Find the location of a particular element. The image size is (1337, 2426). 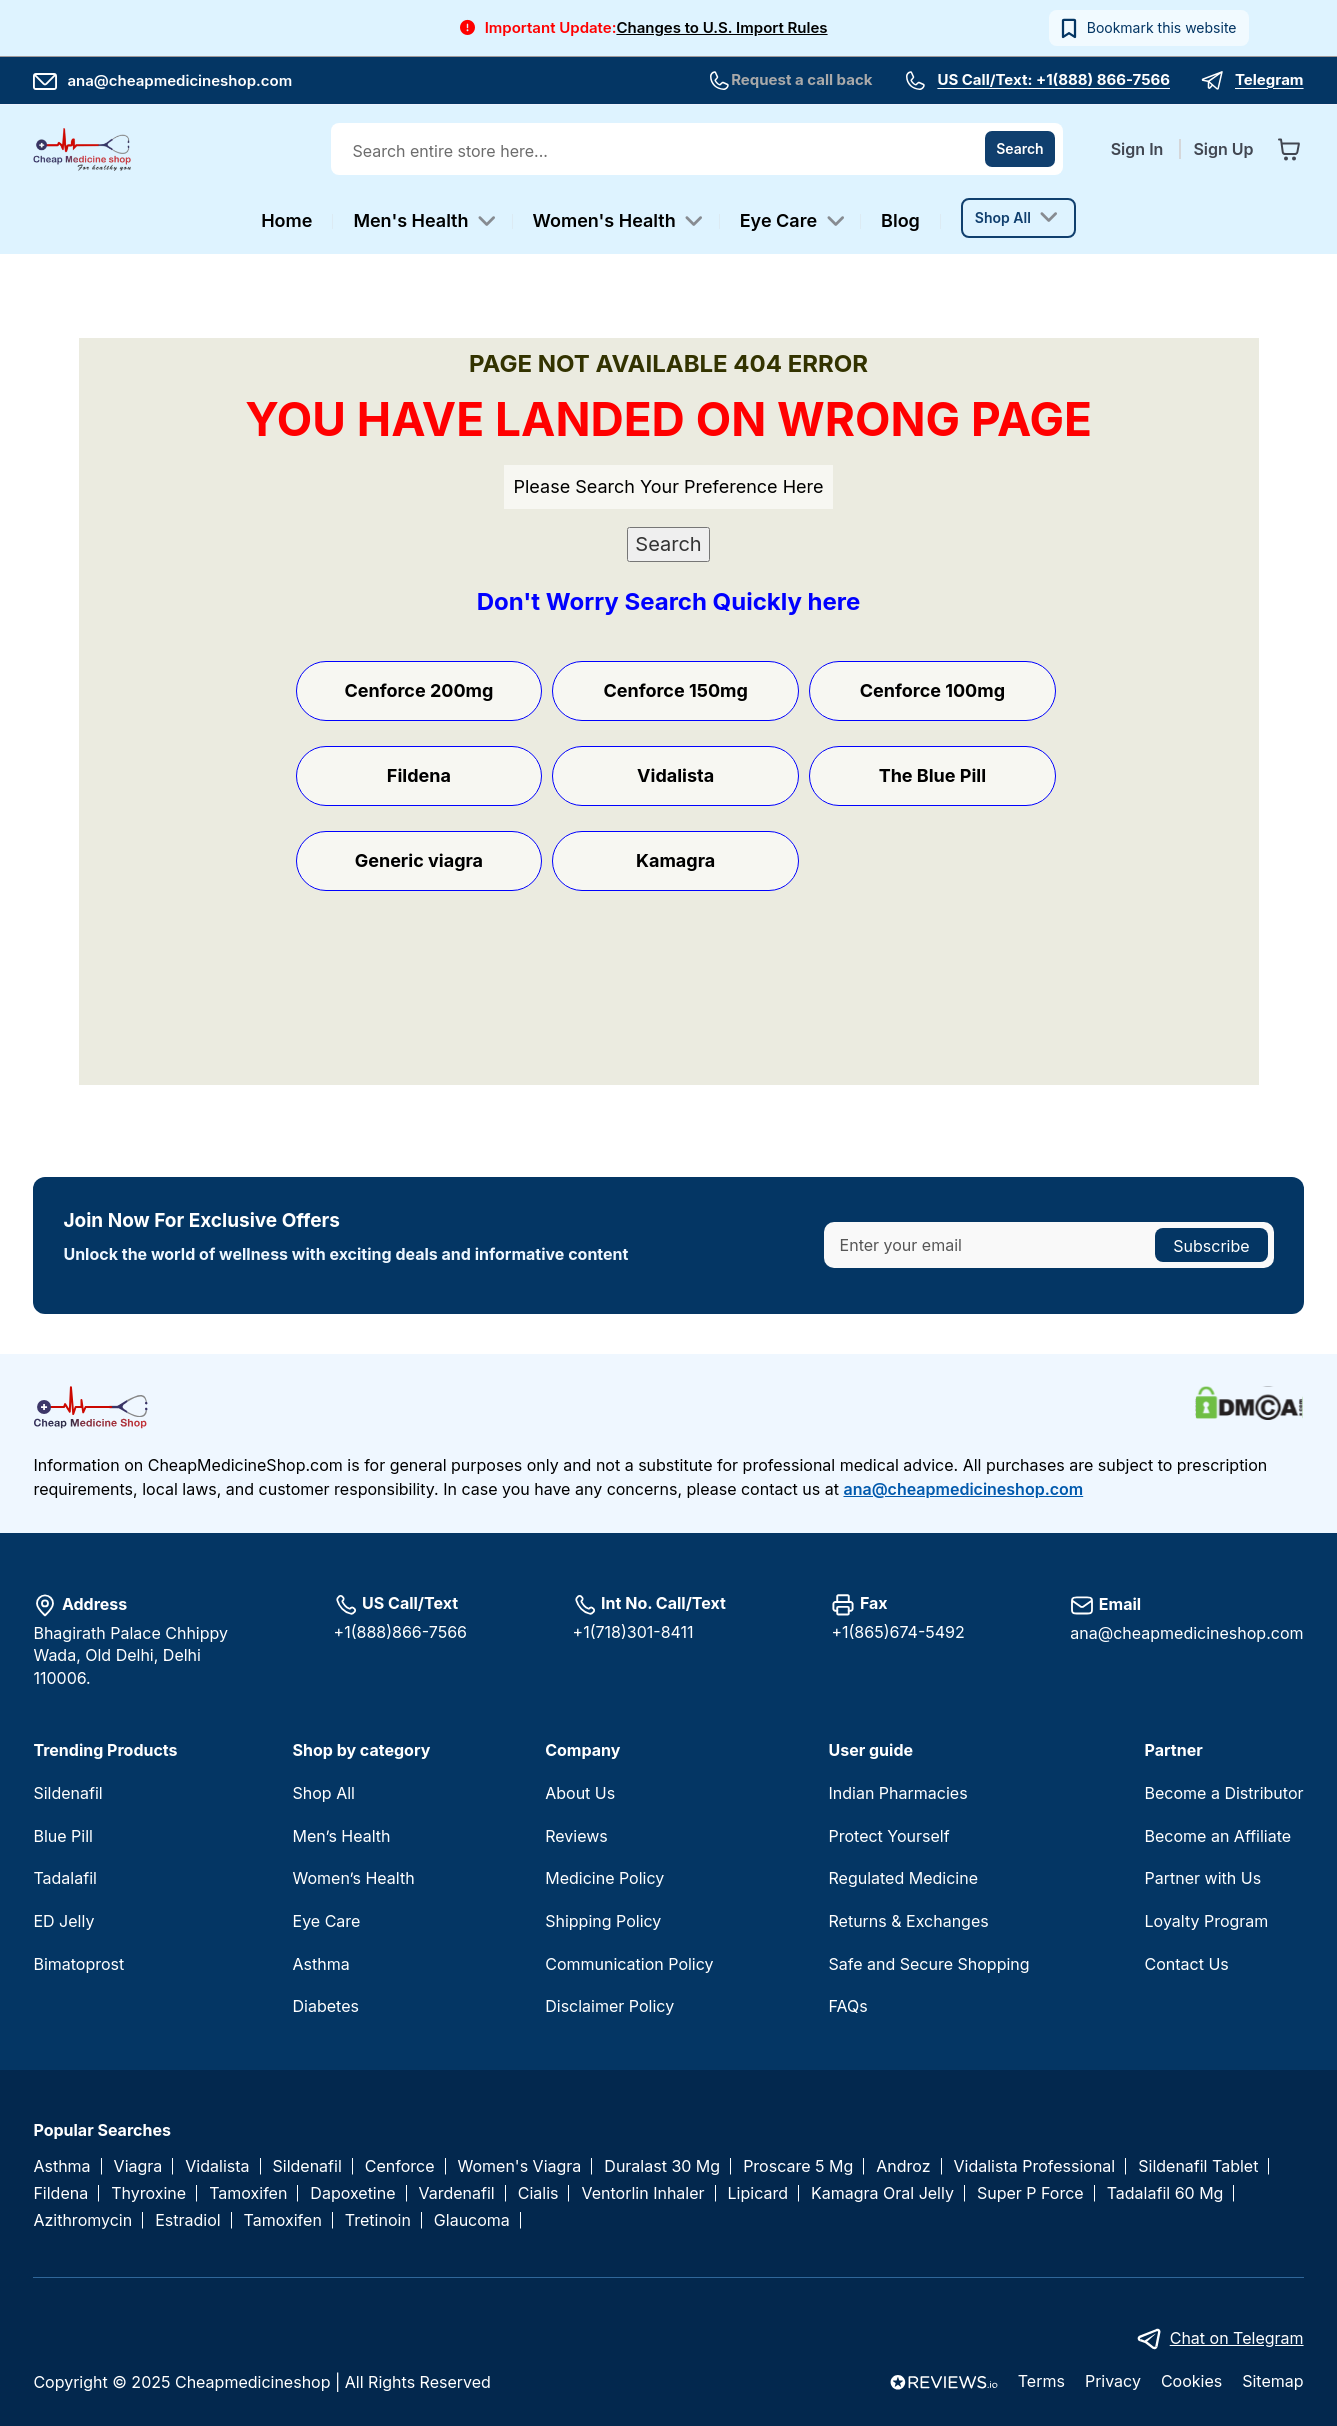

Androz is located at coordinates (903, 2166).